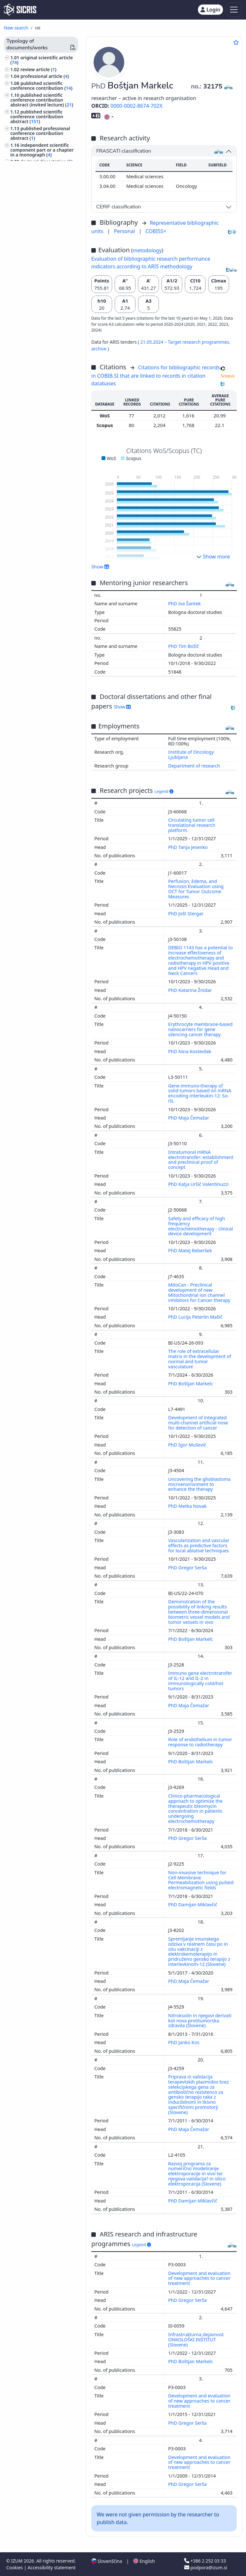  I want to click on PhD Damijan Miklavčič, so click(193, 1904).